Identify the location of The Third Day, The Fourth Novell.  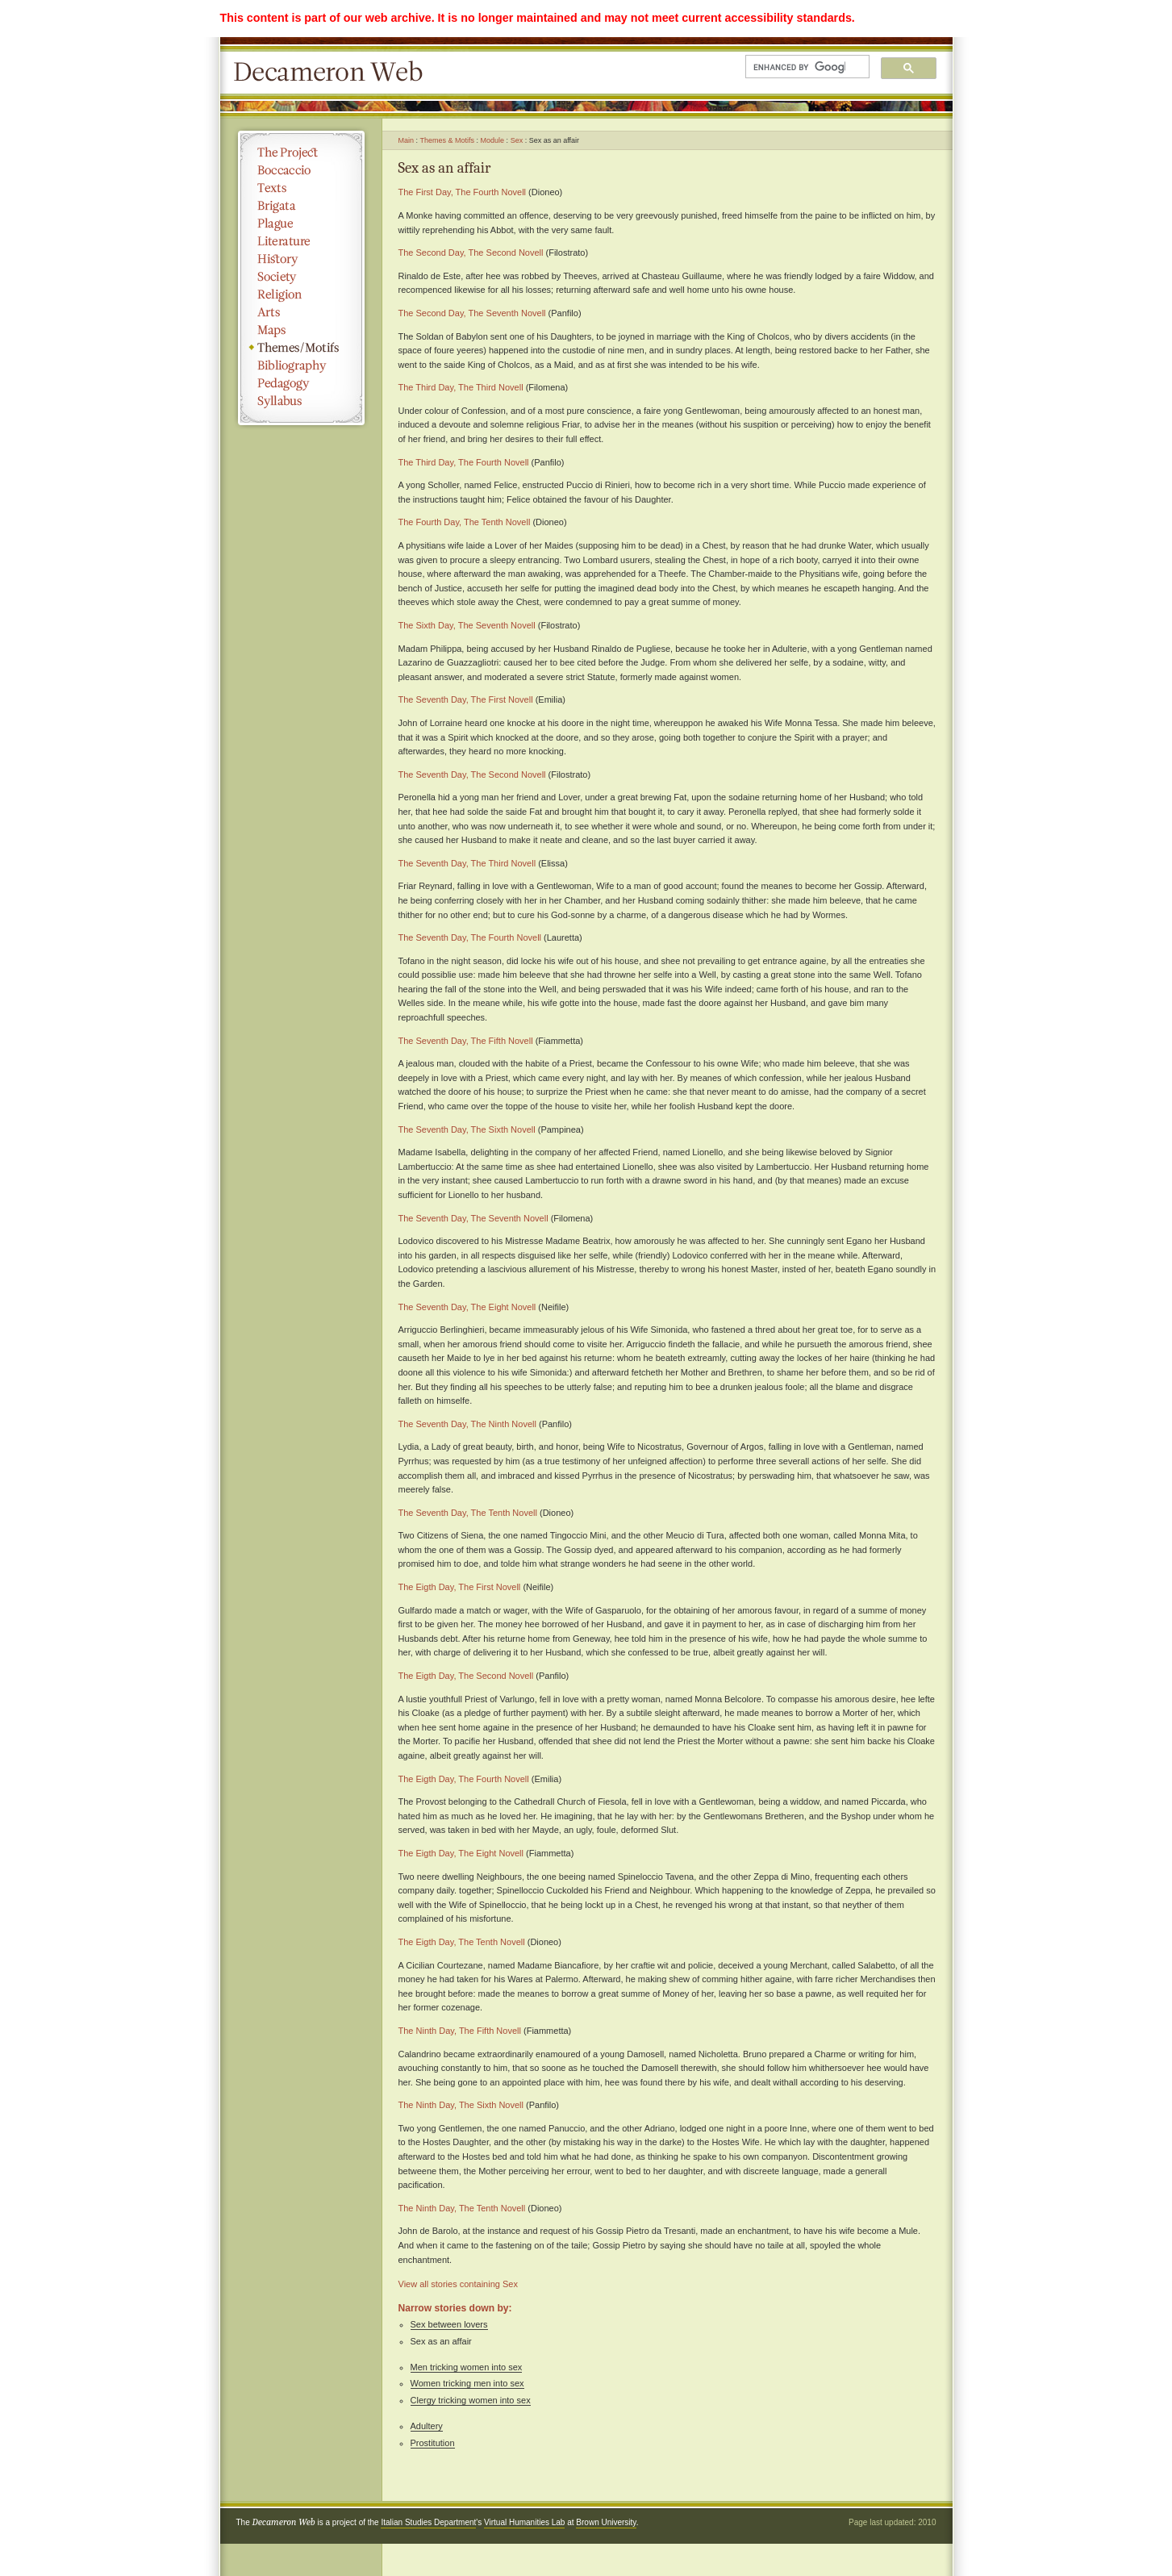
(463, 462).